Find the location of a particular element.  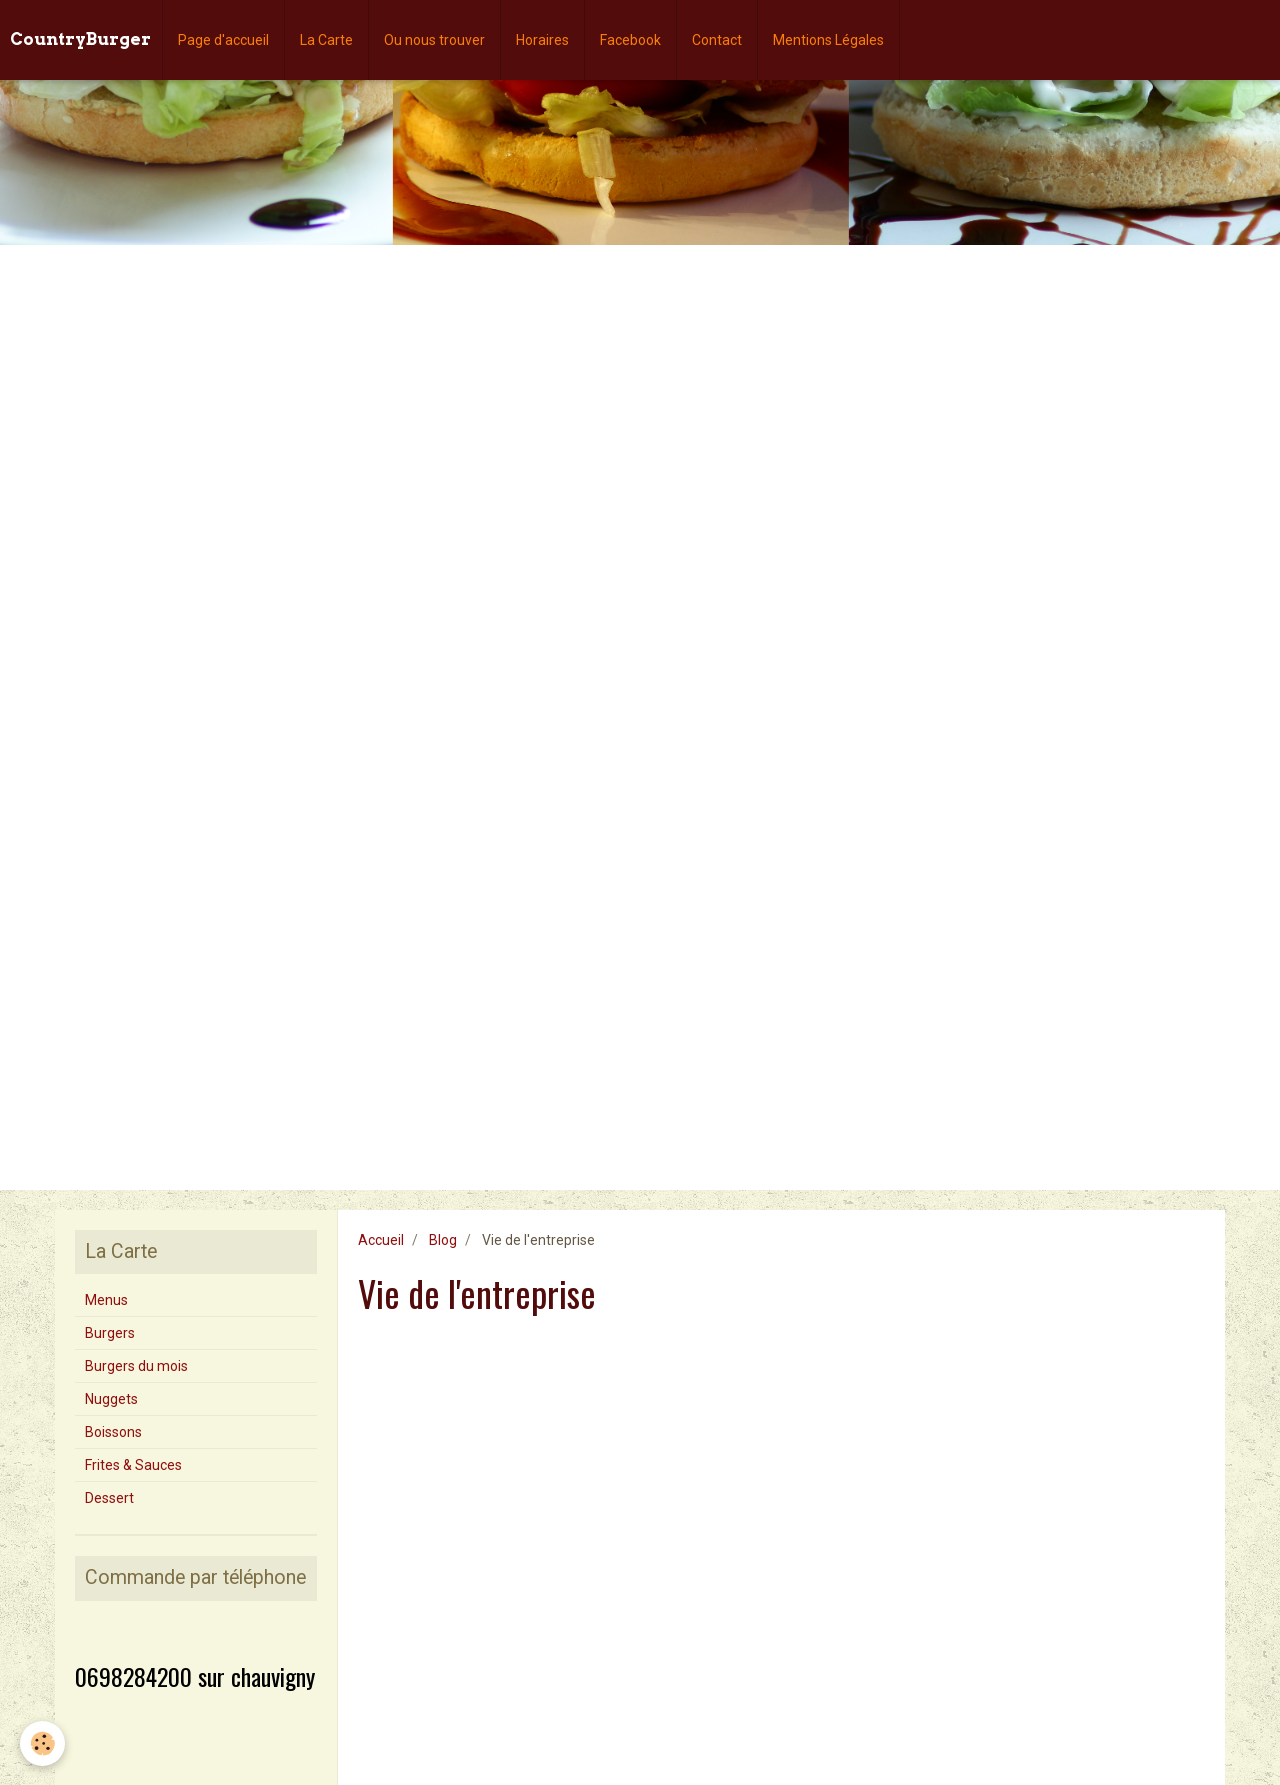

Burgers is located at coordinates (110, 1333).